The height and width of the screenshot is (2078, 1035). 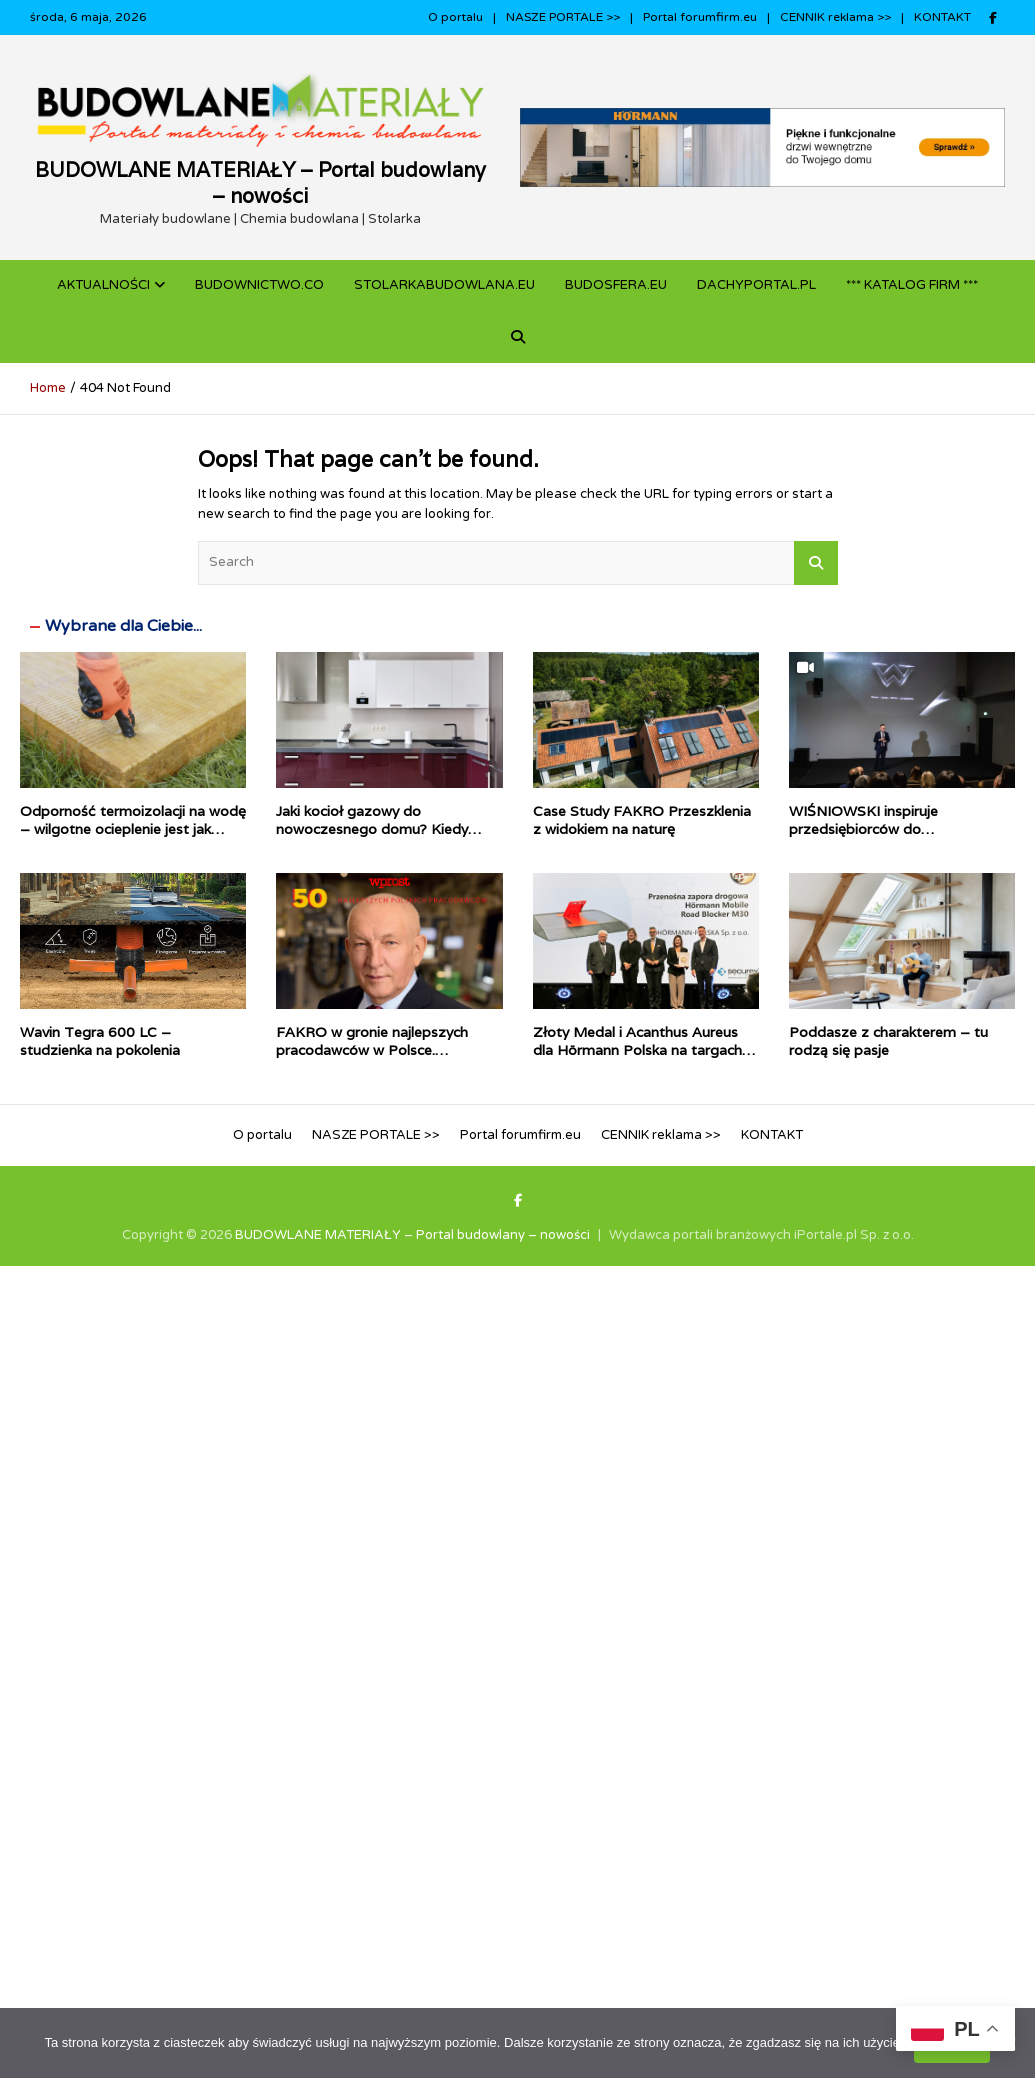 What do you see at coordinates (616, 285) in the screenshot?
I see `BUDOSFERA.EU` at bounding box center [616, 285].